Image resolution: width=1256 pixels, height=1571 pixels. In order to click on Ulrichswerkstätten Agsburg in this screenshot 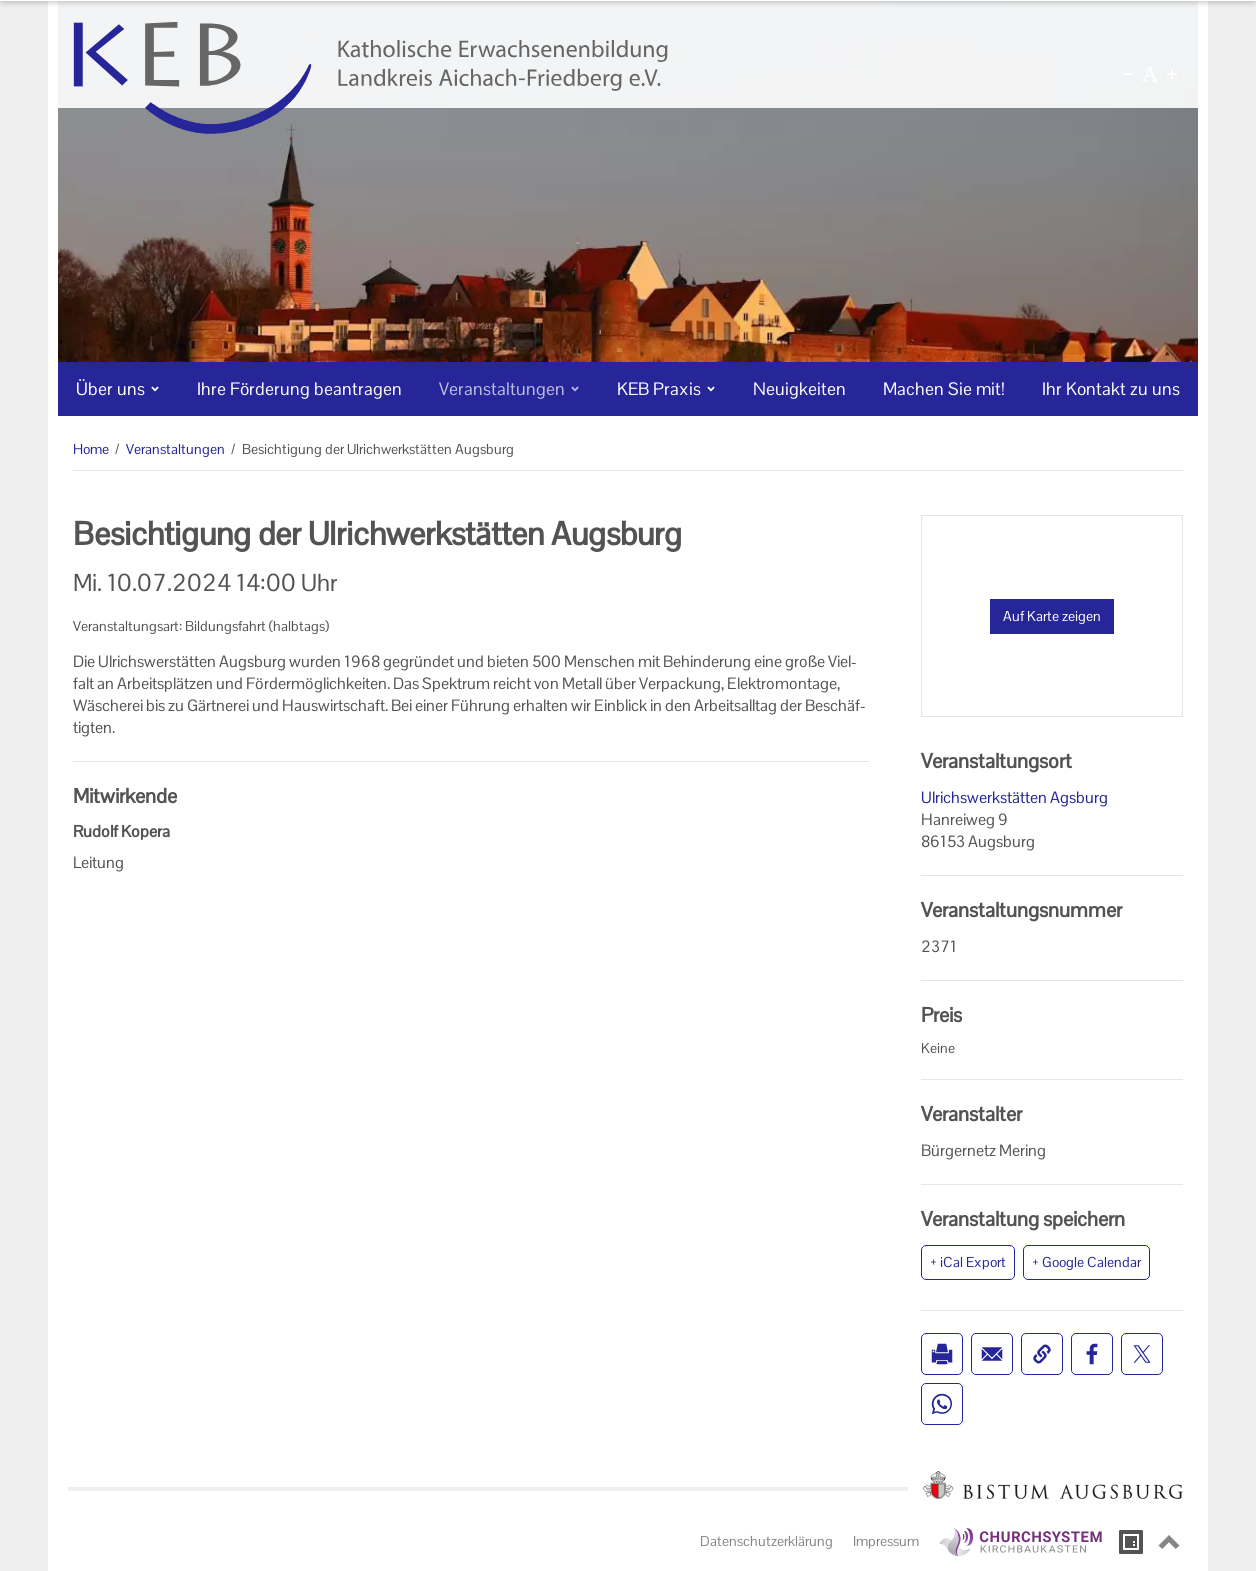, I will do `click(1014, 797)`.